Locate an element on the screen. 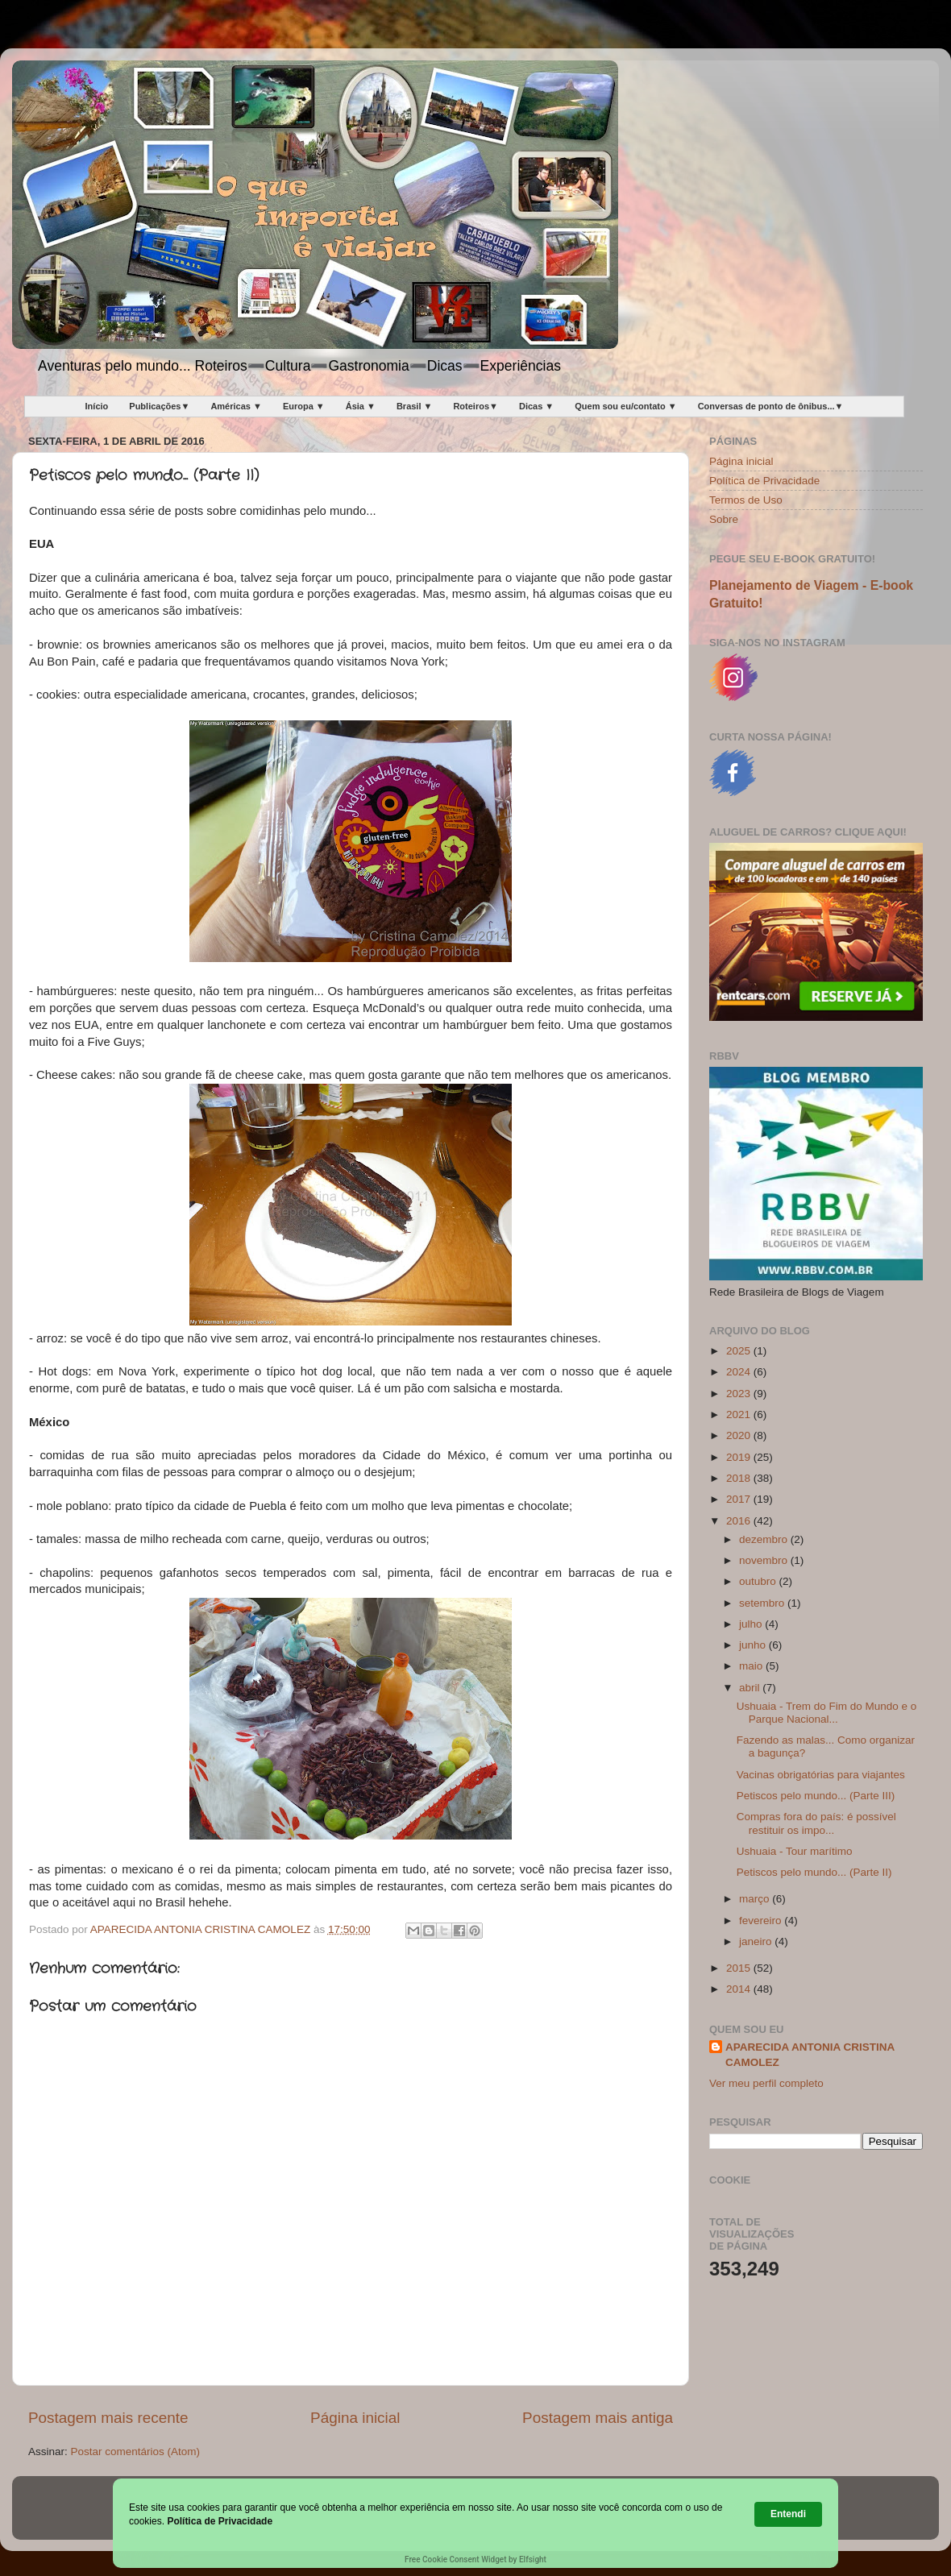 This screenshot has height=2576, width=951. 2020 is located at coordinates (740, 1435).